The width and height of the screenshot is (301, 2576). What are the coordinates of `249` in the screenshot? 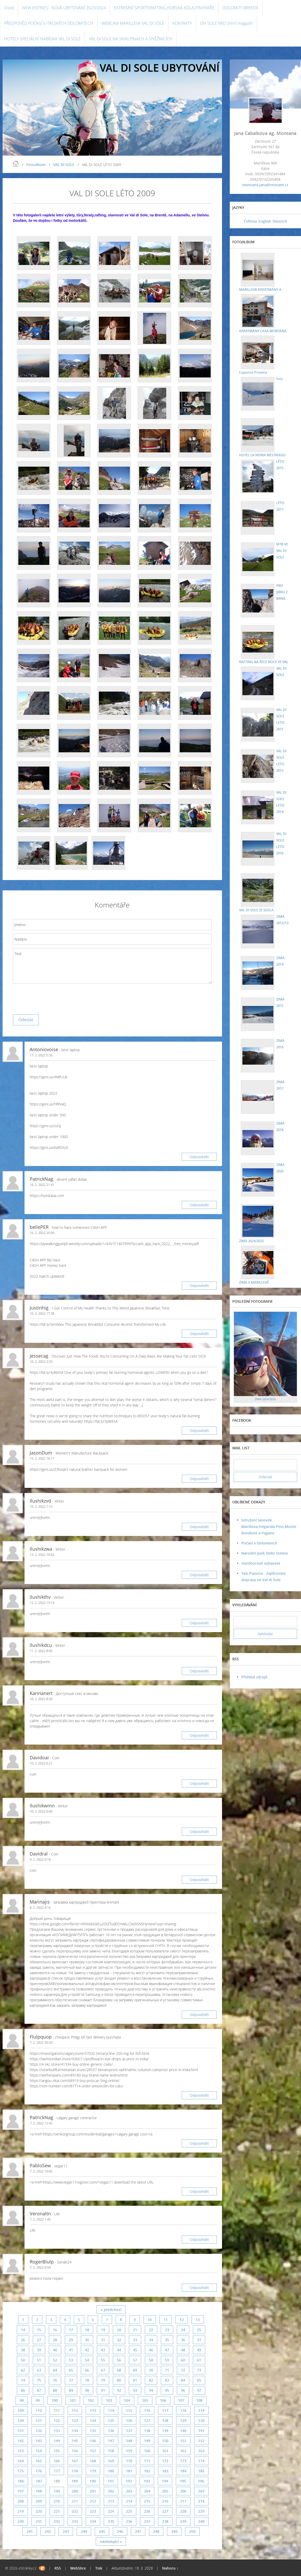 It's located at (174, 2531).